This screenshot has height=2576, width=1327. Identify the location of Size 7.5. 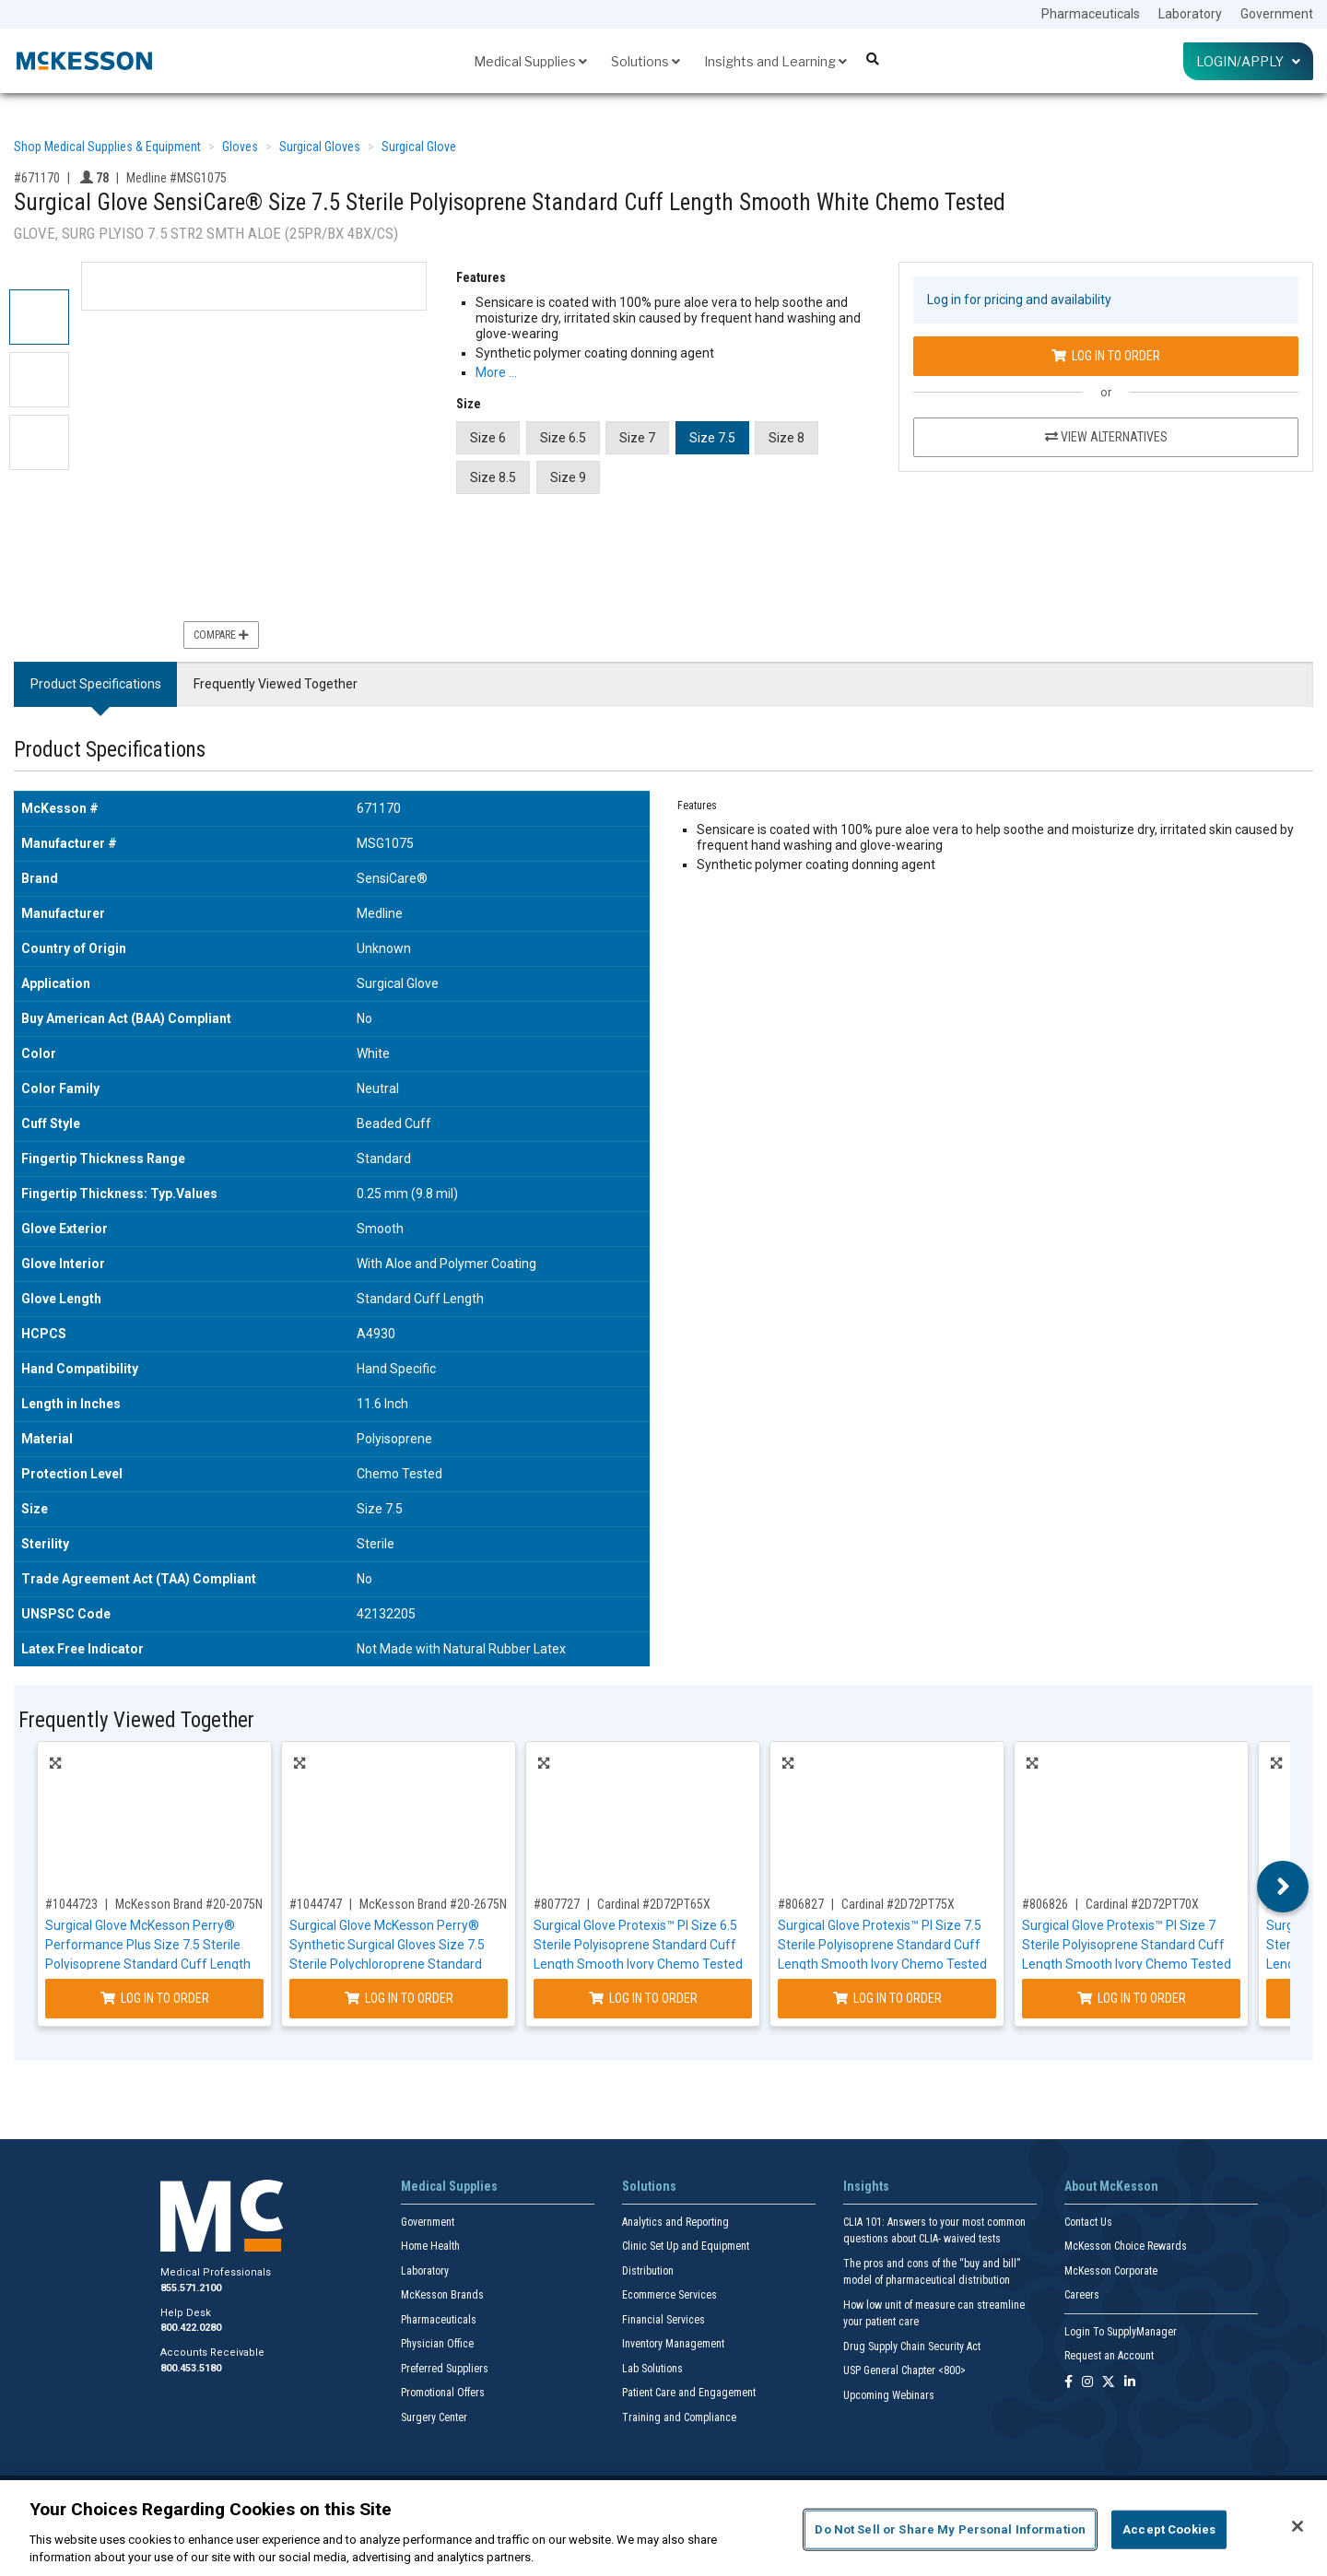
(712, 437).